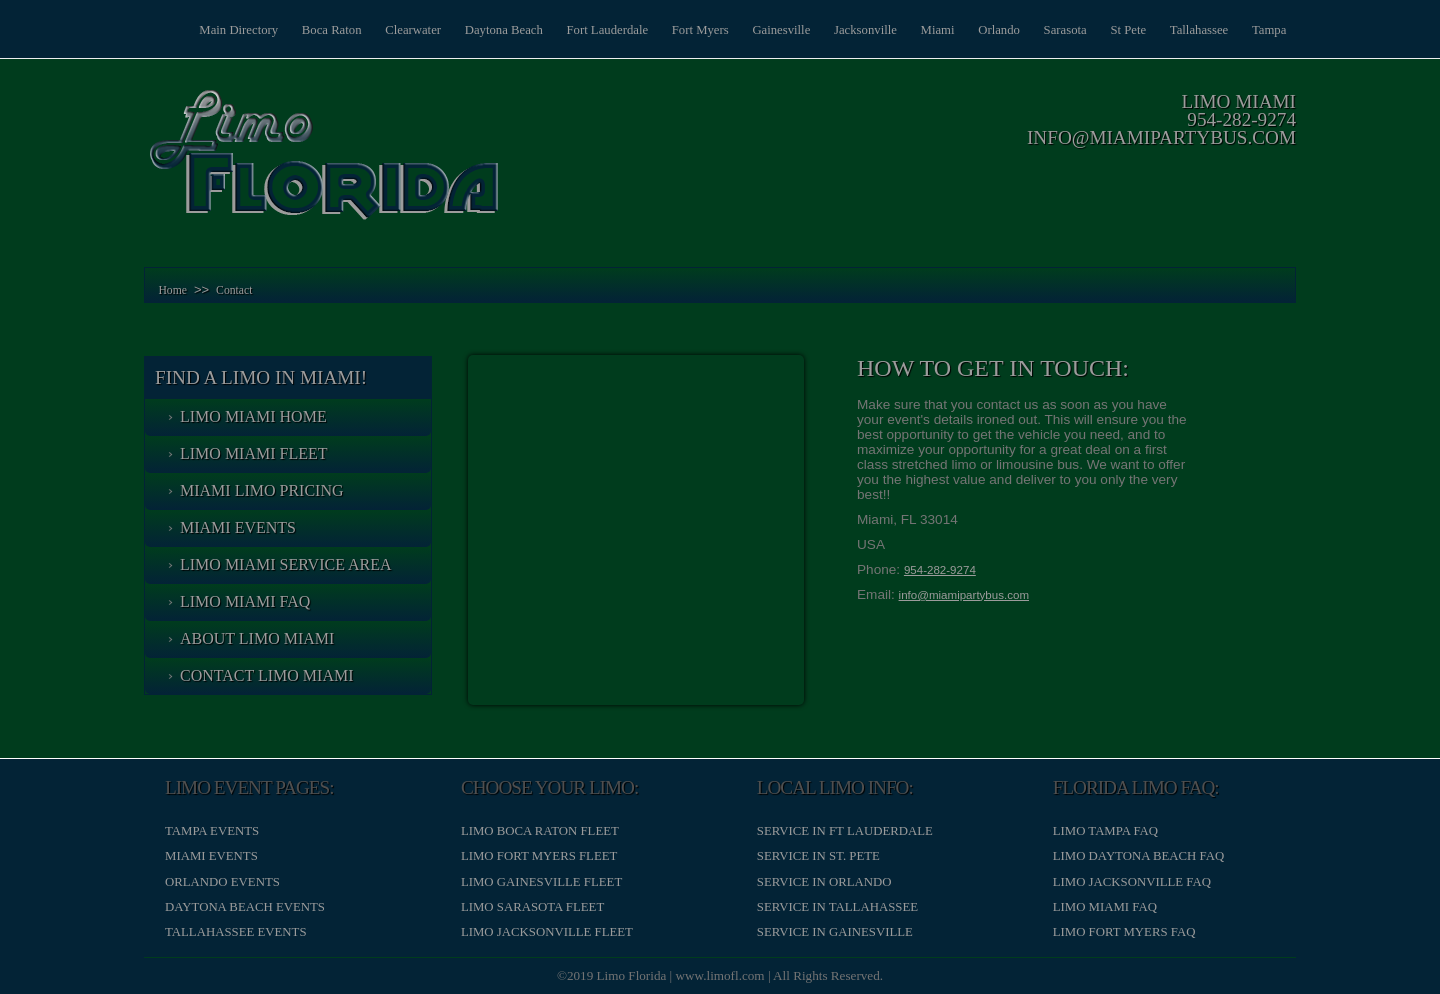 The image size is (1440, 994). Describe the element at coordinates (1132, 882) in the screenshot. I see `Limo Jacksonville FAQ` at that location.